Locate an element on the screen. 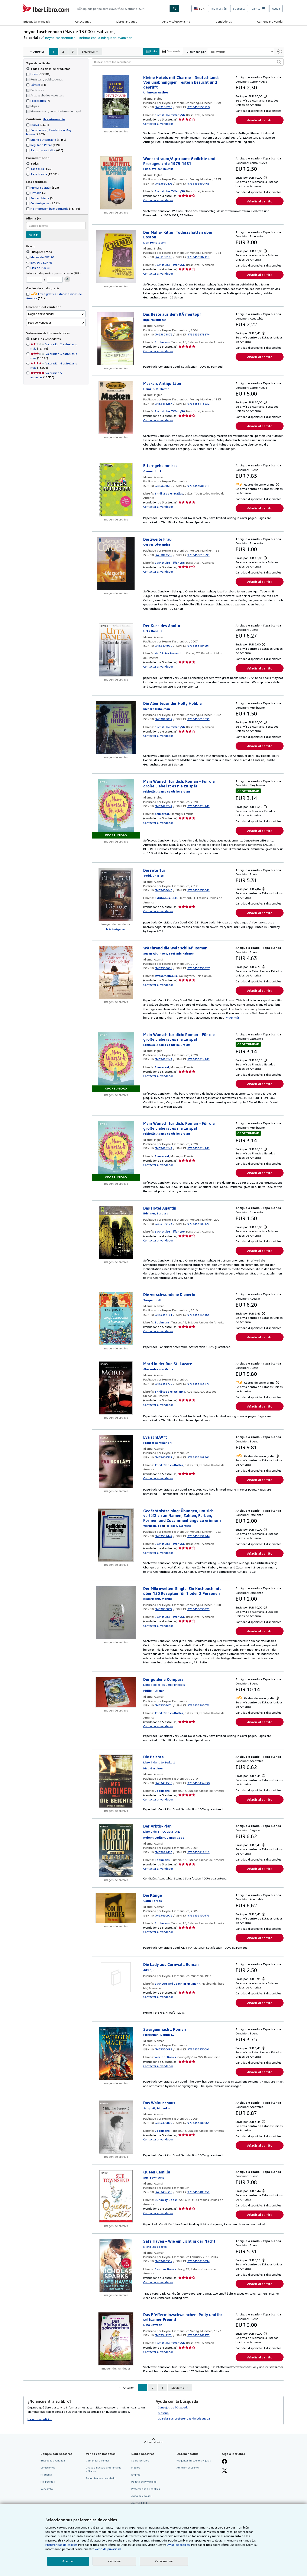  Tal como se indica [Filtrar por Tal como se indica (coinciden 660 elementos)] is located at coordinates (44, 150).